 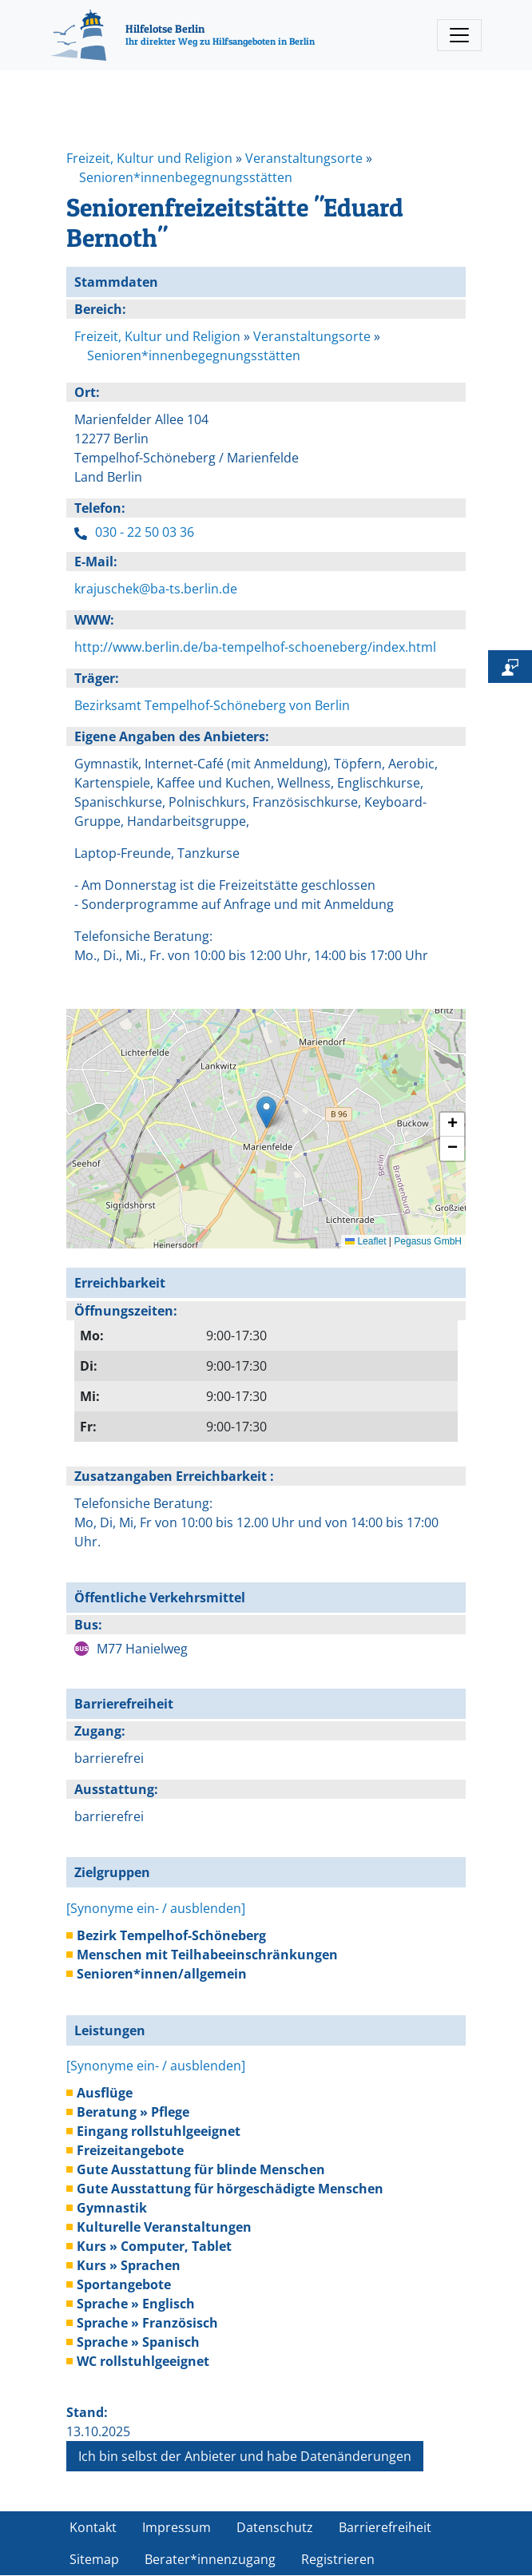 What do you see at coordinates (385, 2527) in the screenshot?
I see `Barrierefreiheit` at bounding box center [385, 2527].